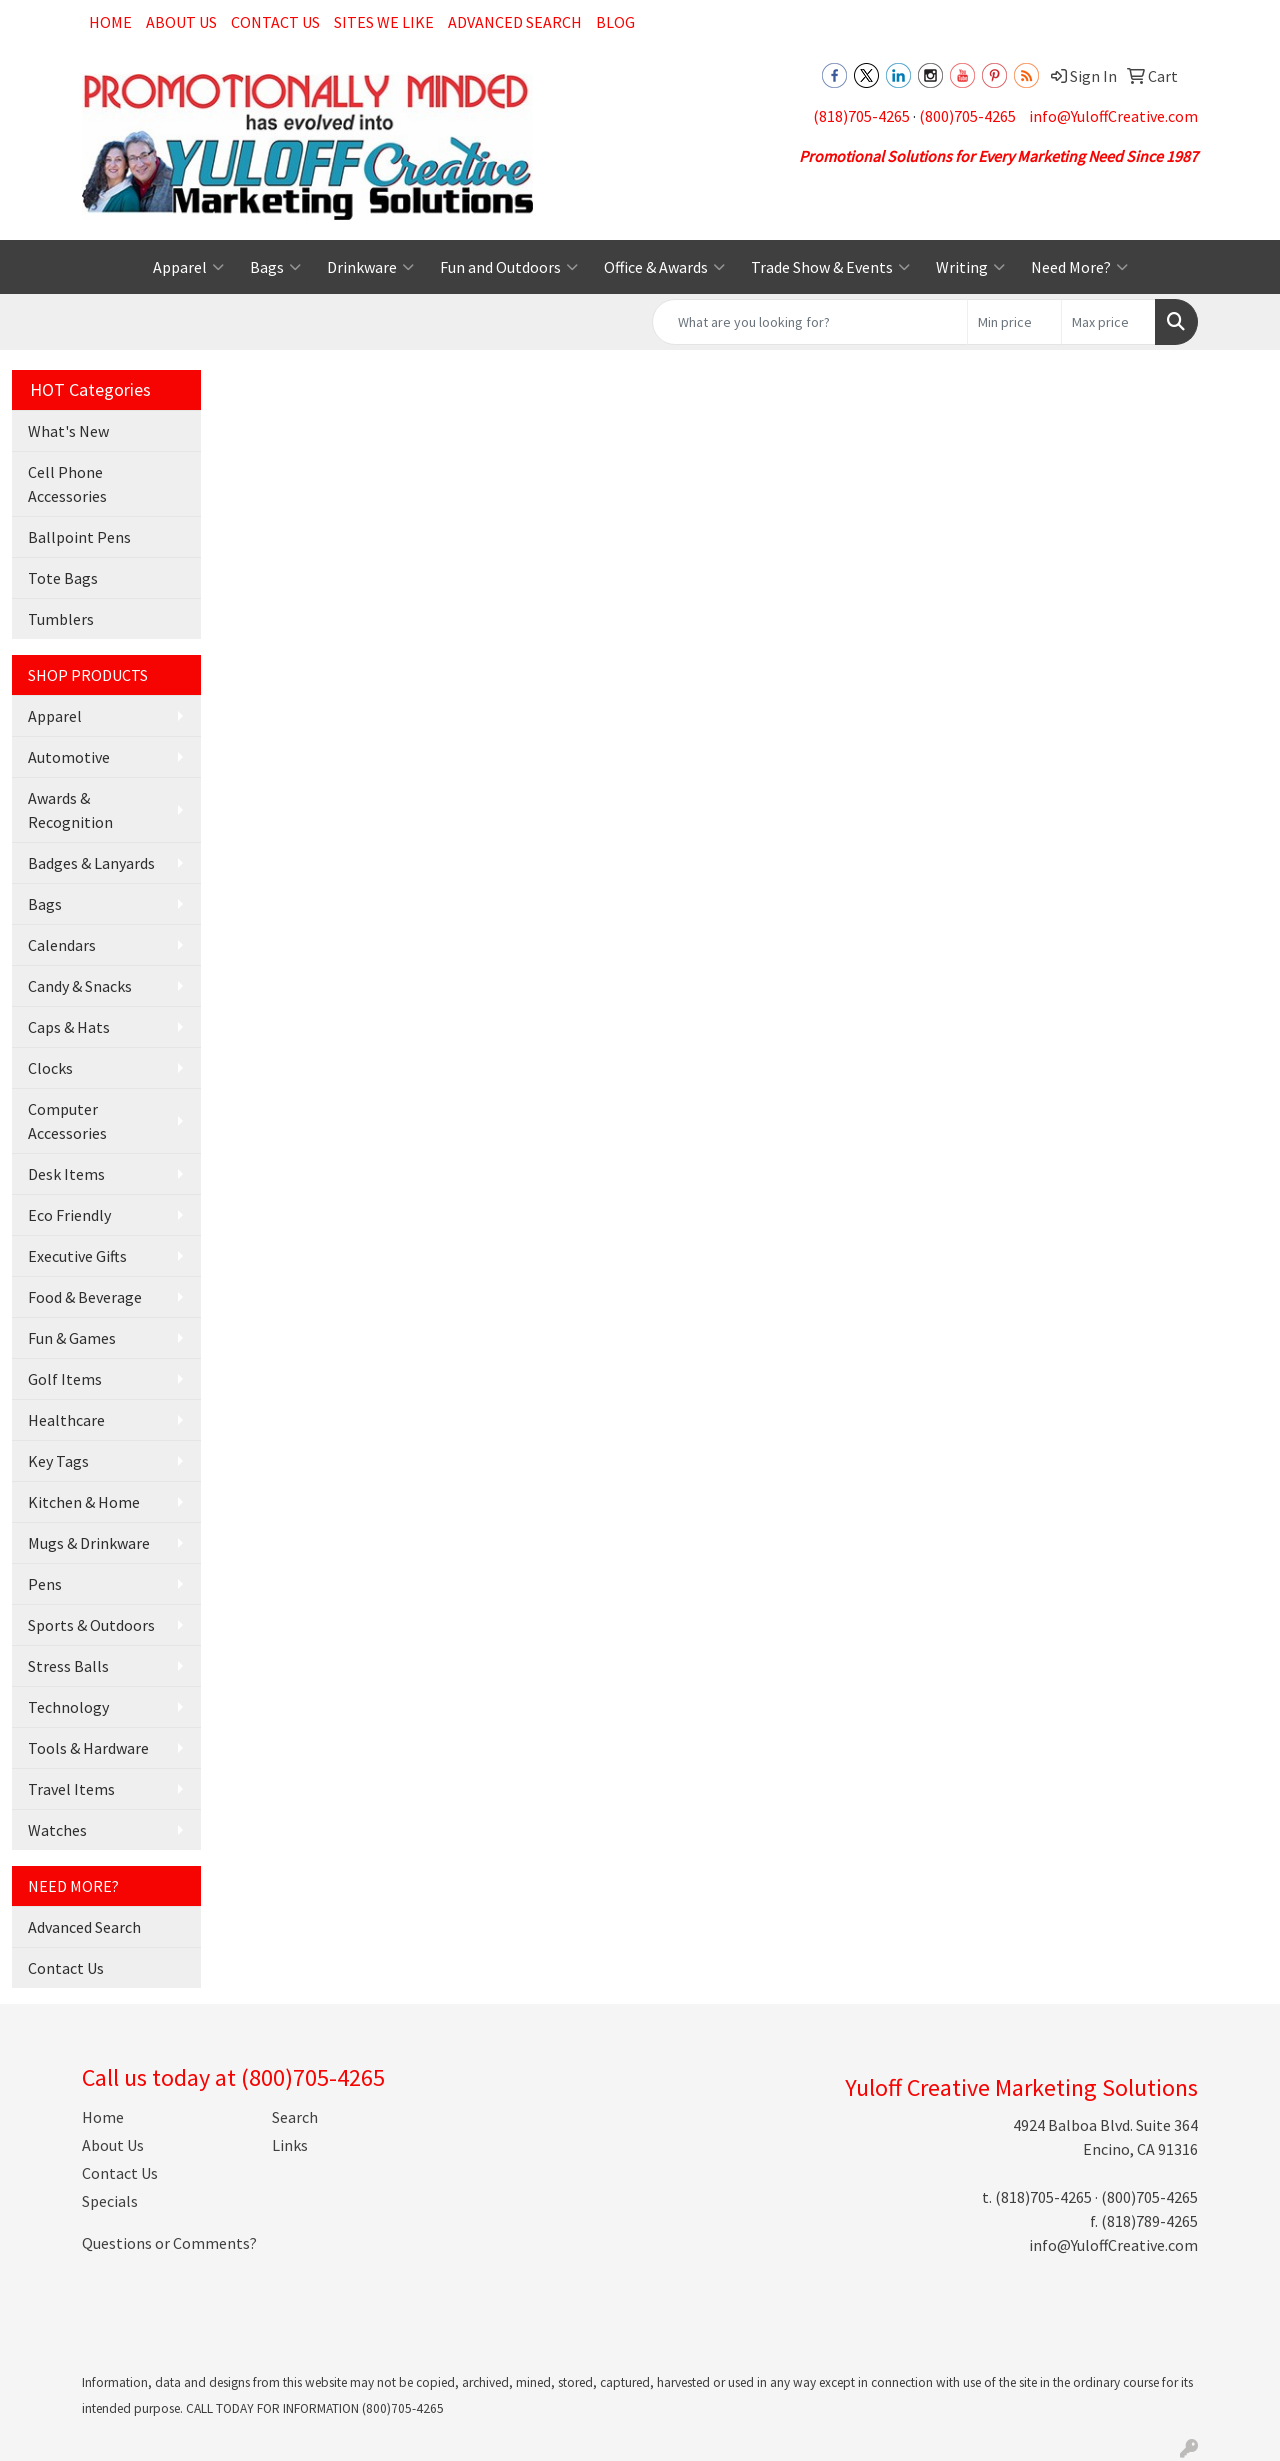 The height and width of the screenshot is (2461, 1280). Describe the element at coordinates (57, 1830) in the screenshot. I see `Watches` at that location.